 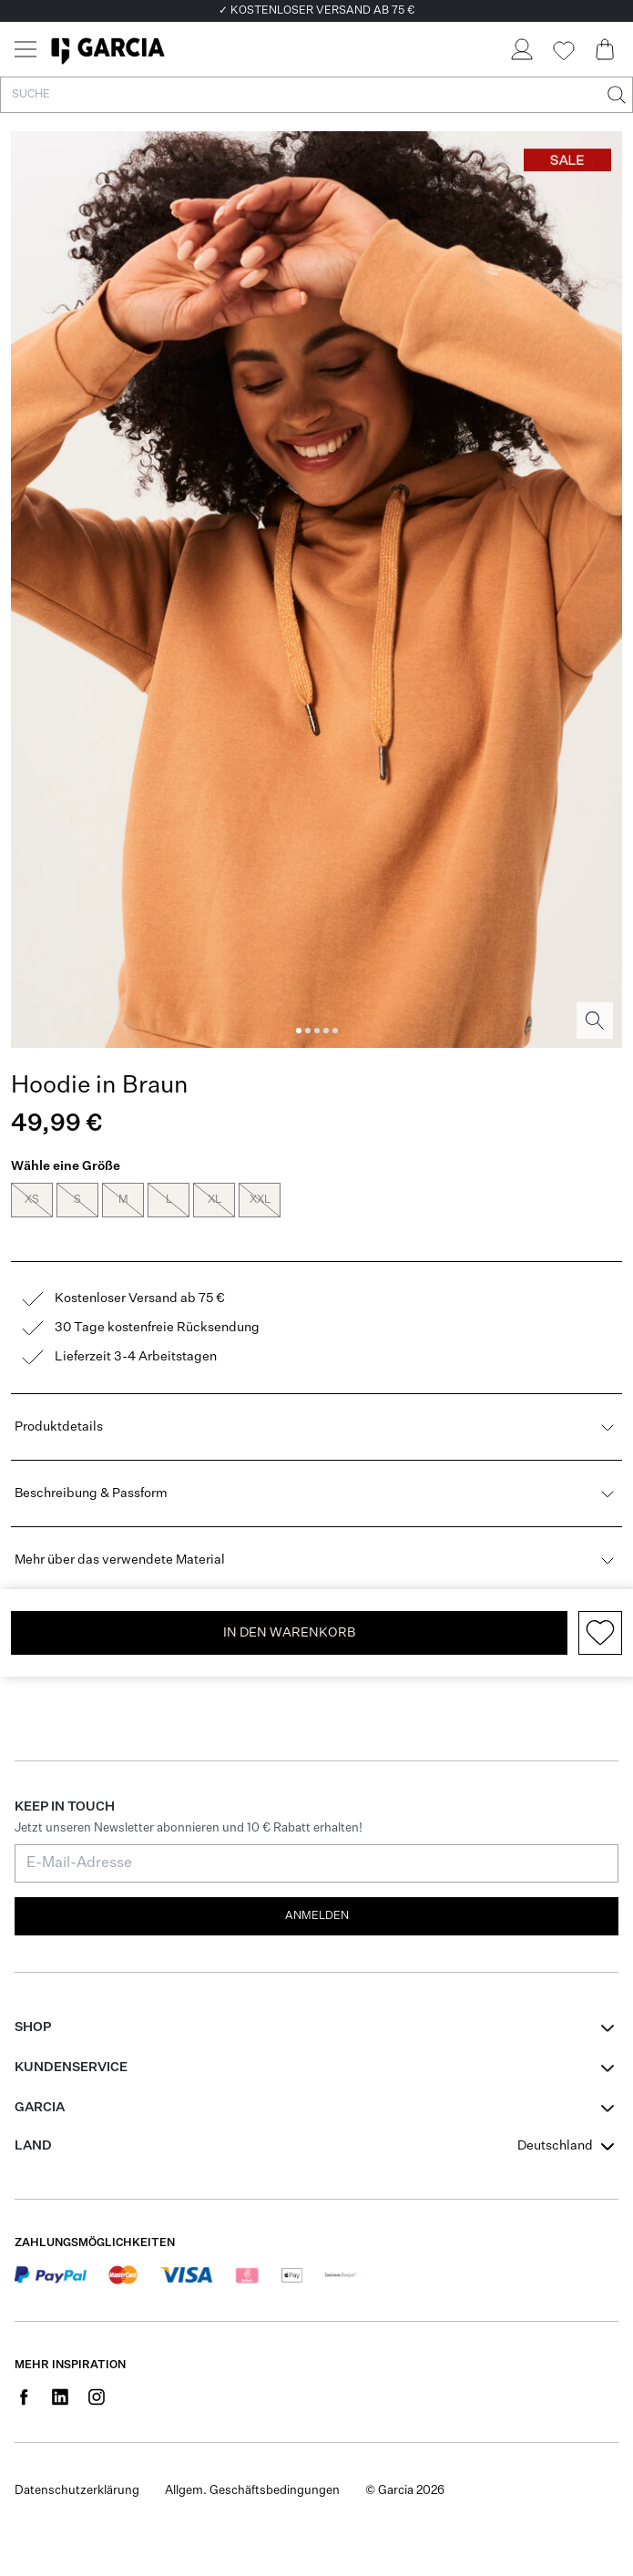 I want to click on [Image 5], so click(x=335, y=1030).